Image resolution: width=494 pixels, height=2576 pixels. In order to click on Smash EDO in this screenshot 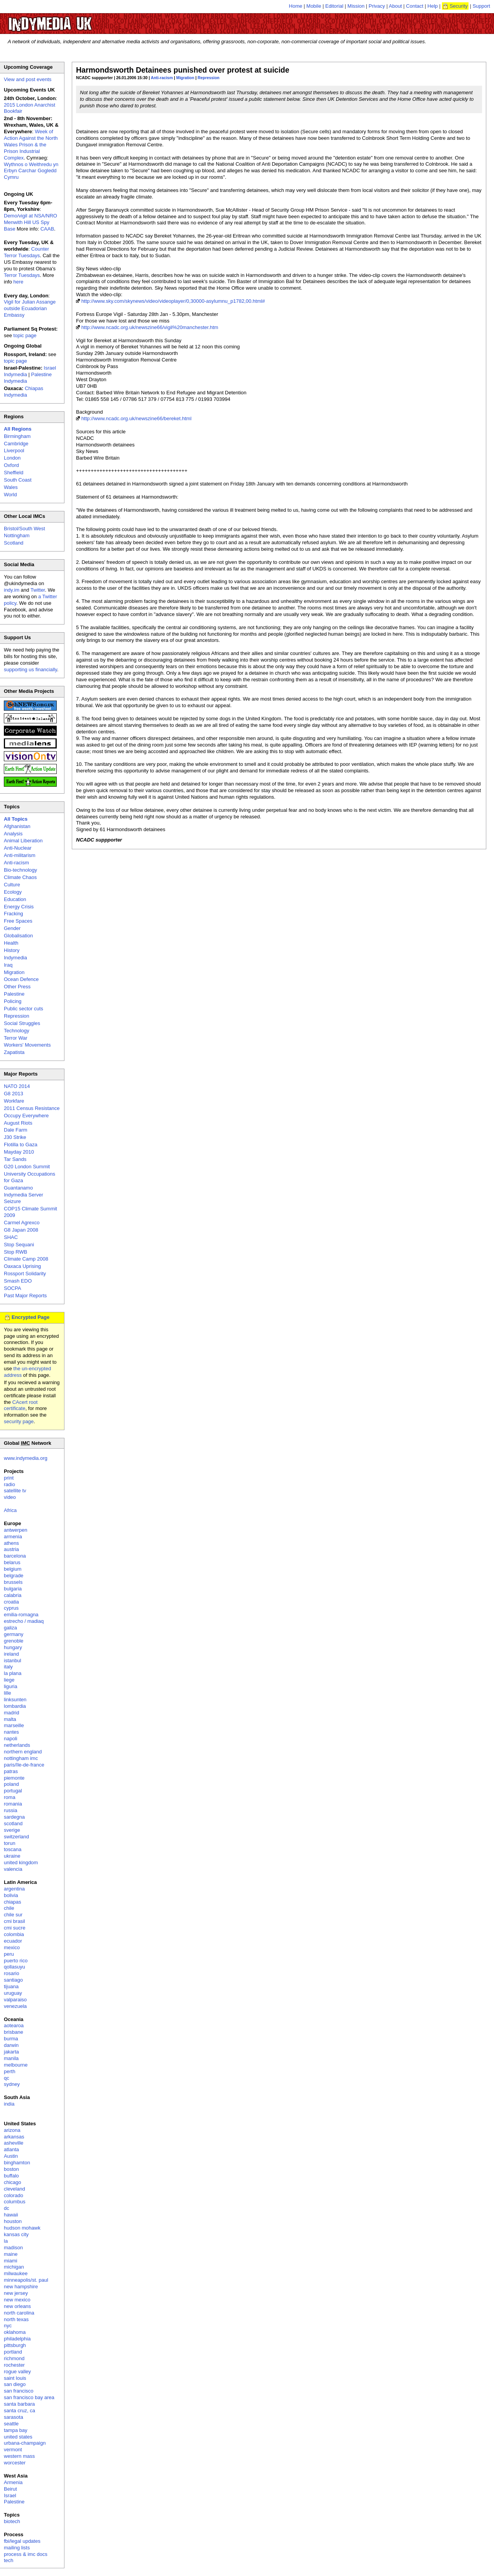, I will do `click(18, 1281)`.